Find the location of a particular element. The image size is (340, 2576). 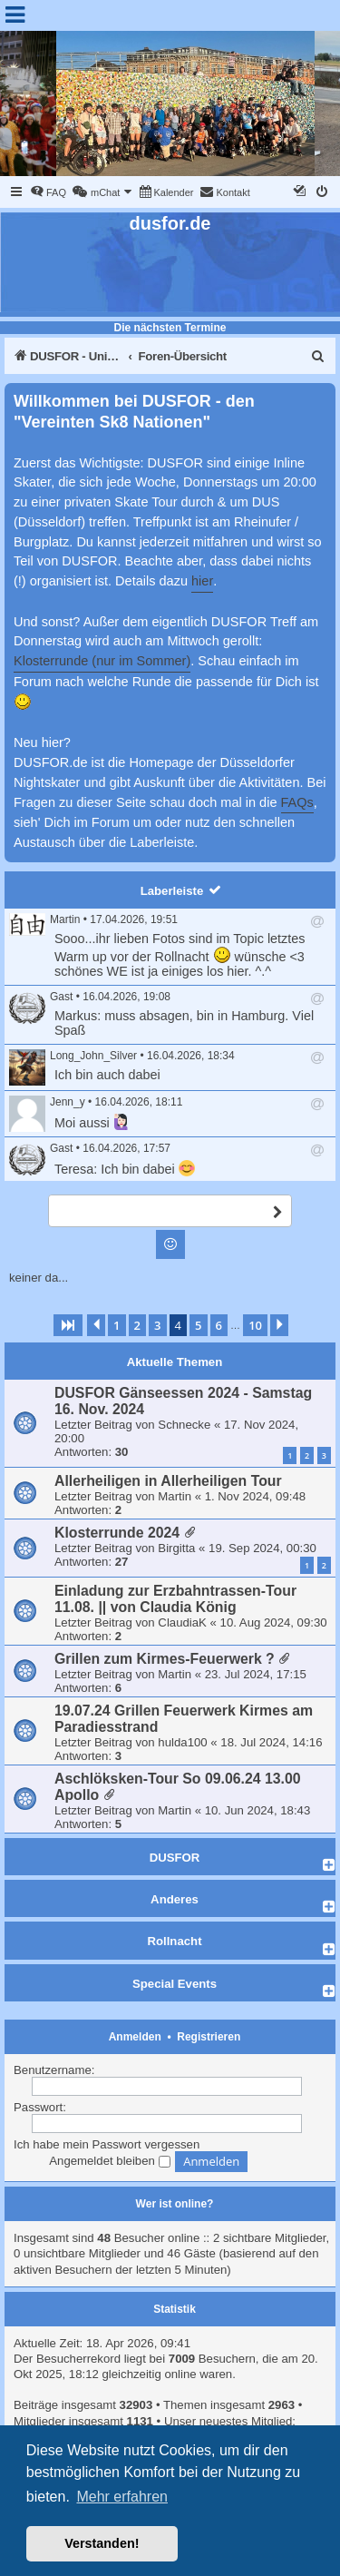

23. Jul 2024, 17:15 is located at coordinates (255, 1674).